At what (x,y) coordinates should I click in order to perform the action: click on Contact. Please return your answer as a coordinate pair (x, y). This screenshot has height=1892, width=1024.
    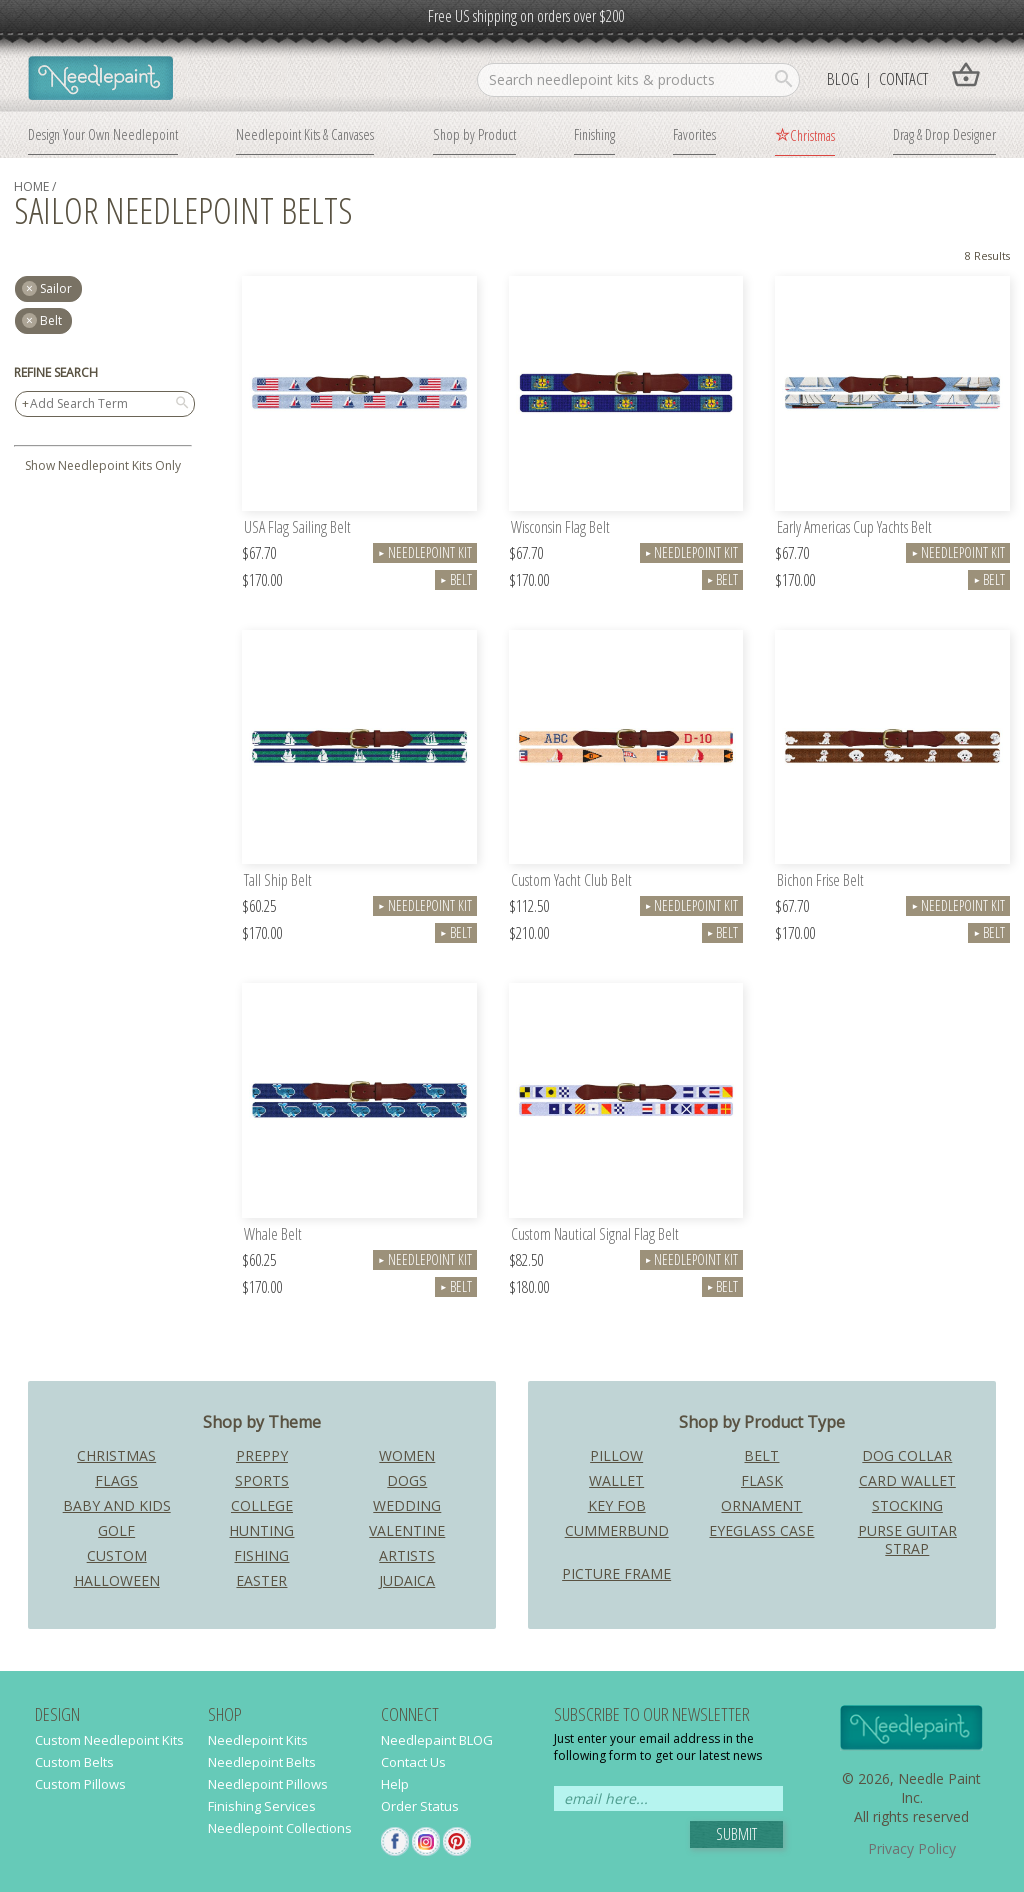
    Looking at the image, I should click on (903, 78).